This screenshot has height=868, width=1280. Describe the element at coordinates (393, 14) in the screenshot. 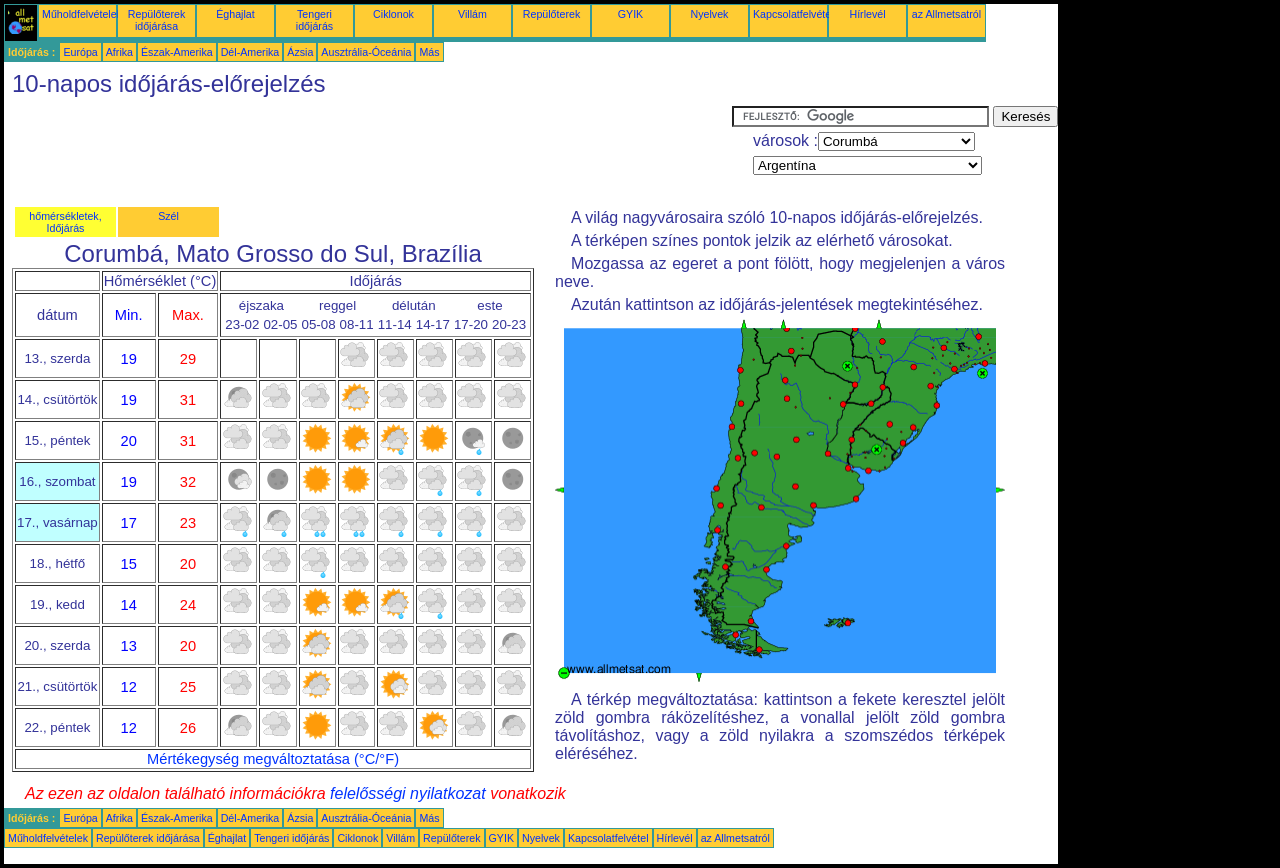

I see `Ciklonok` at that location.